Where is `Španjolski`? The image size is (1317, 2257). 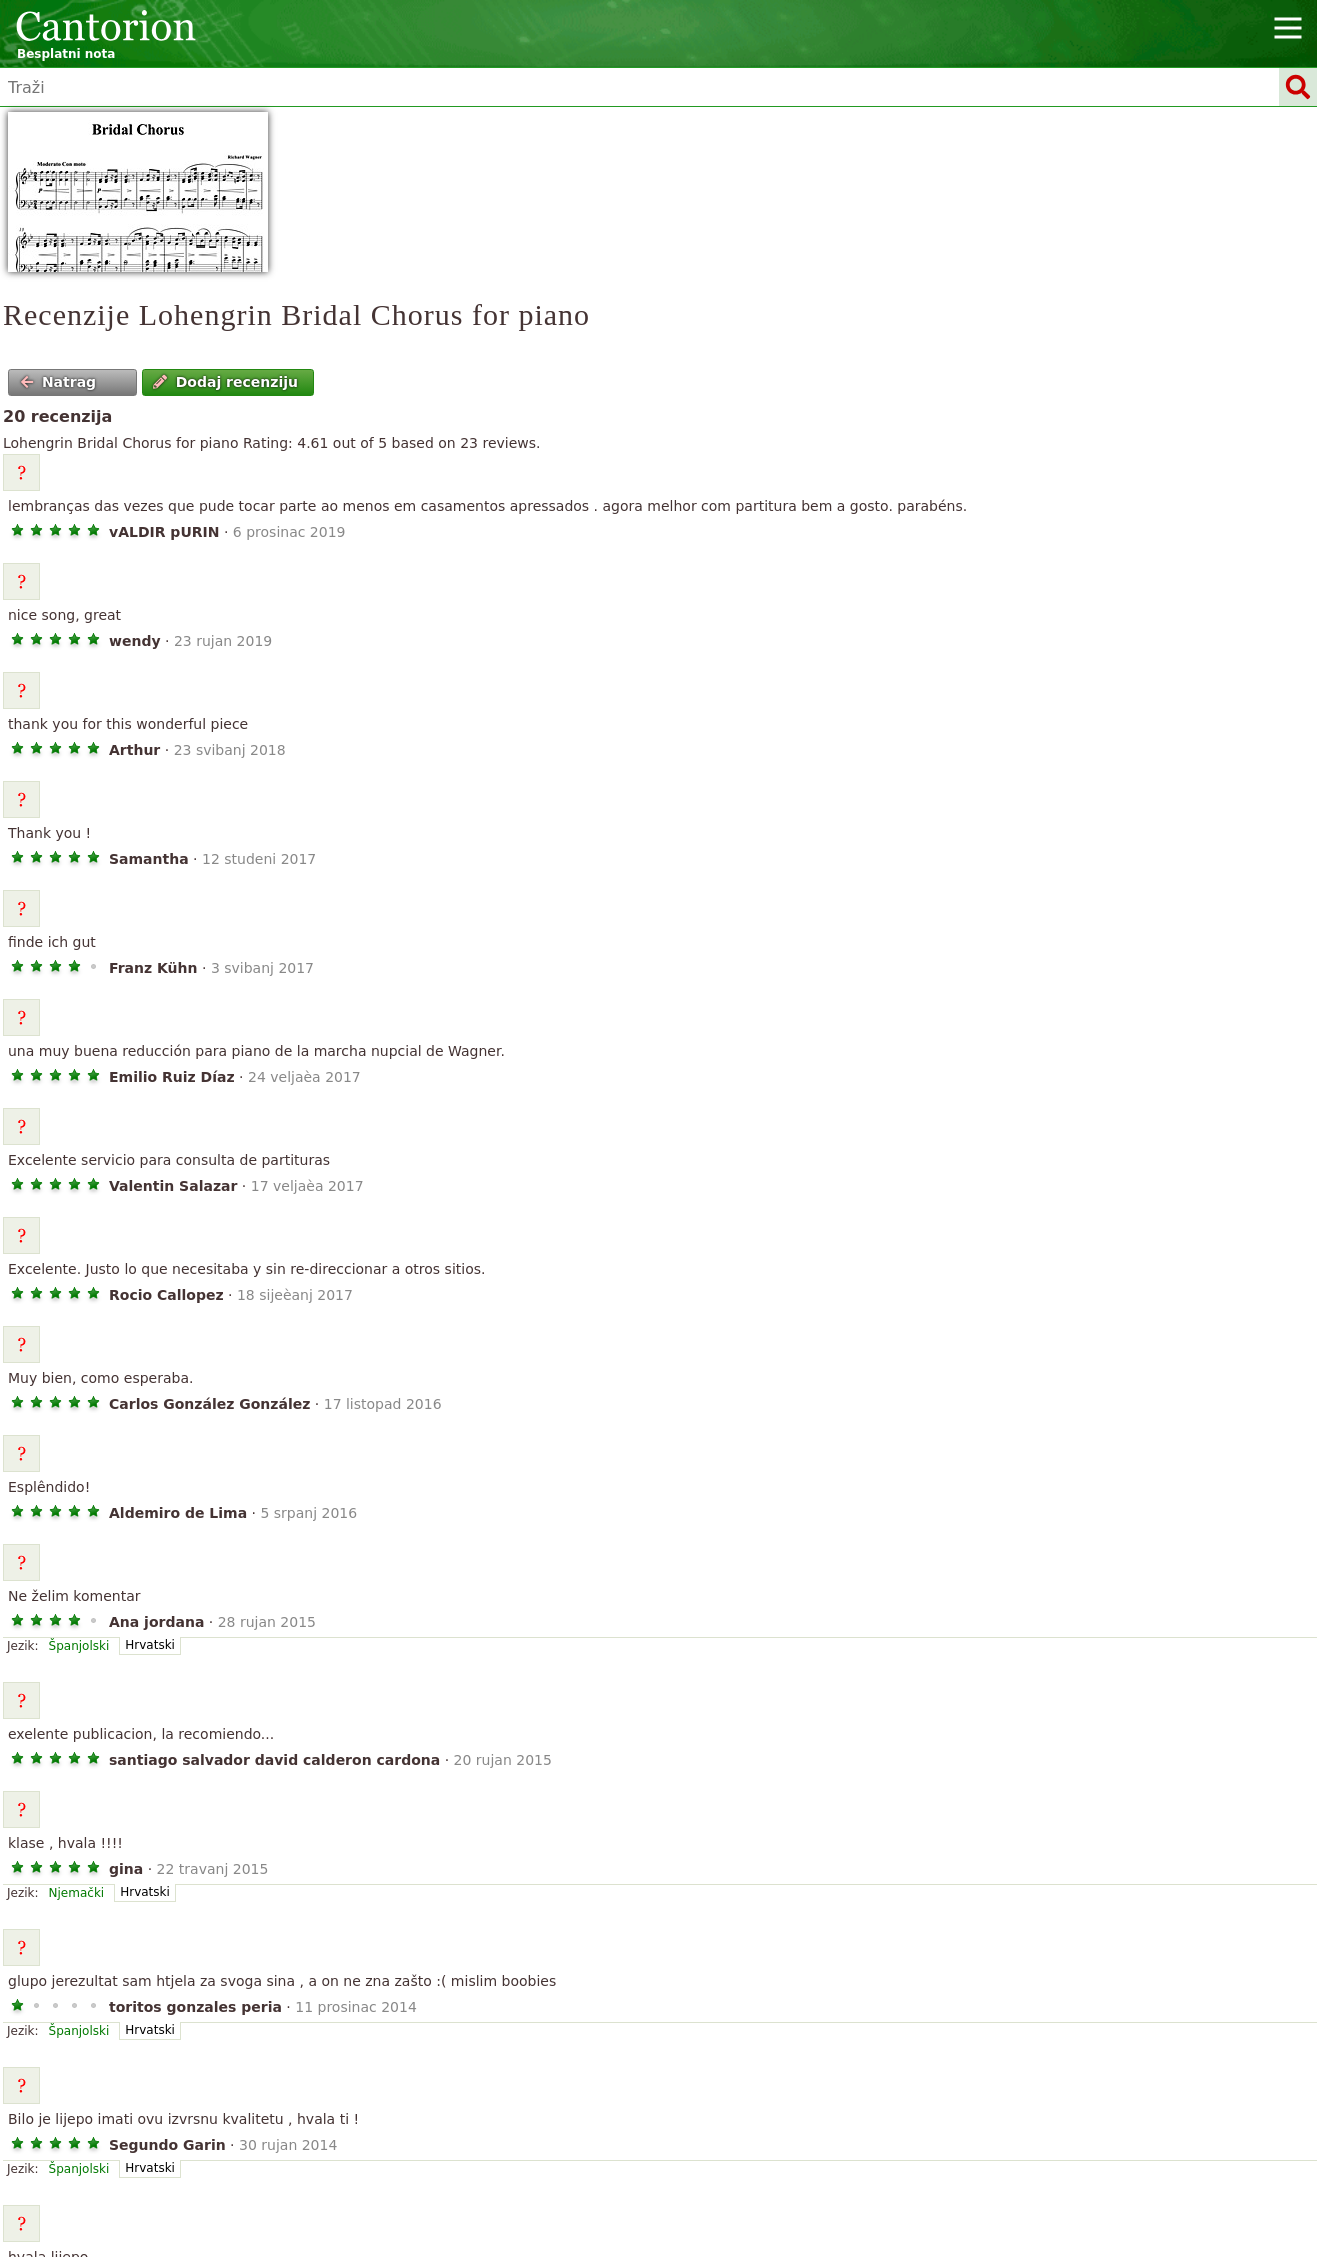
Španjolski is located at coordinates (79, 1646).